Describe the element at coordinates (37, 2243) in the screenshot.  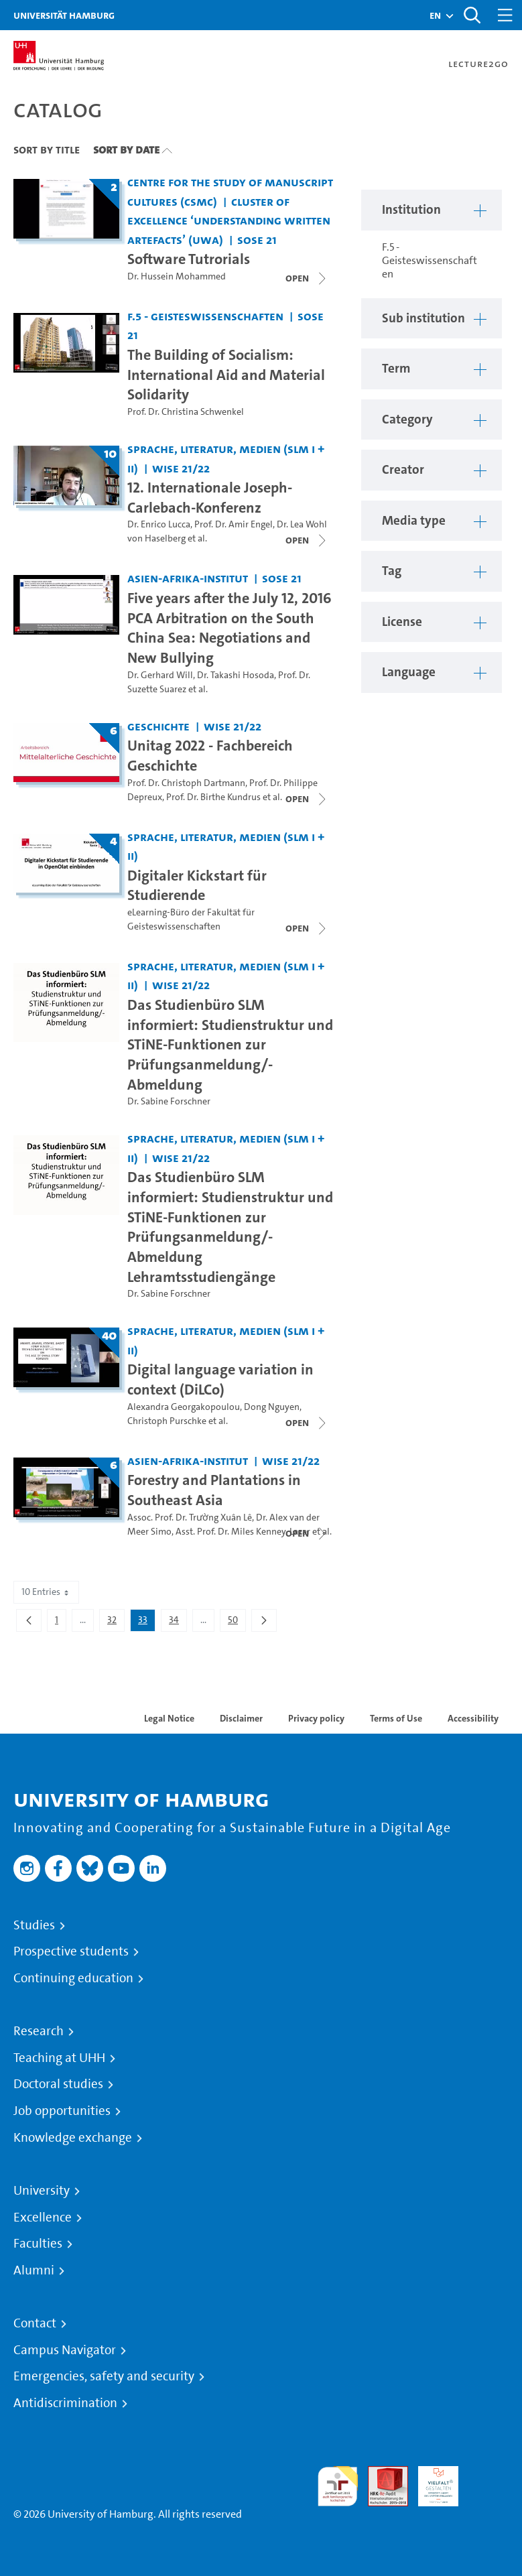
I see `Faculties` at that location.